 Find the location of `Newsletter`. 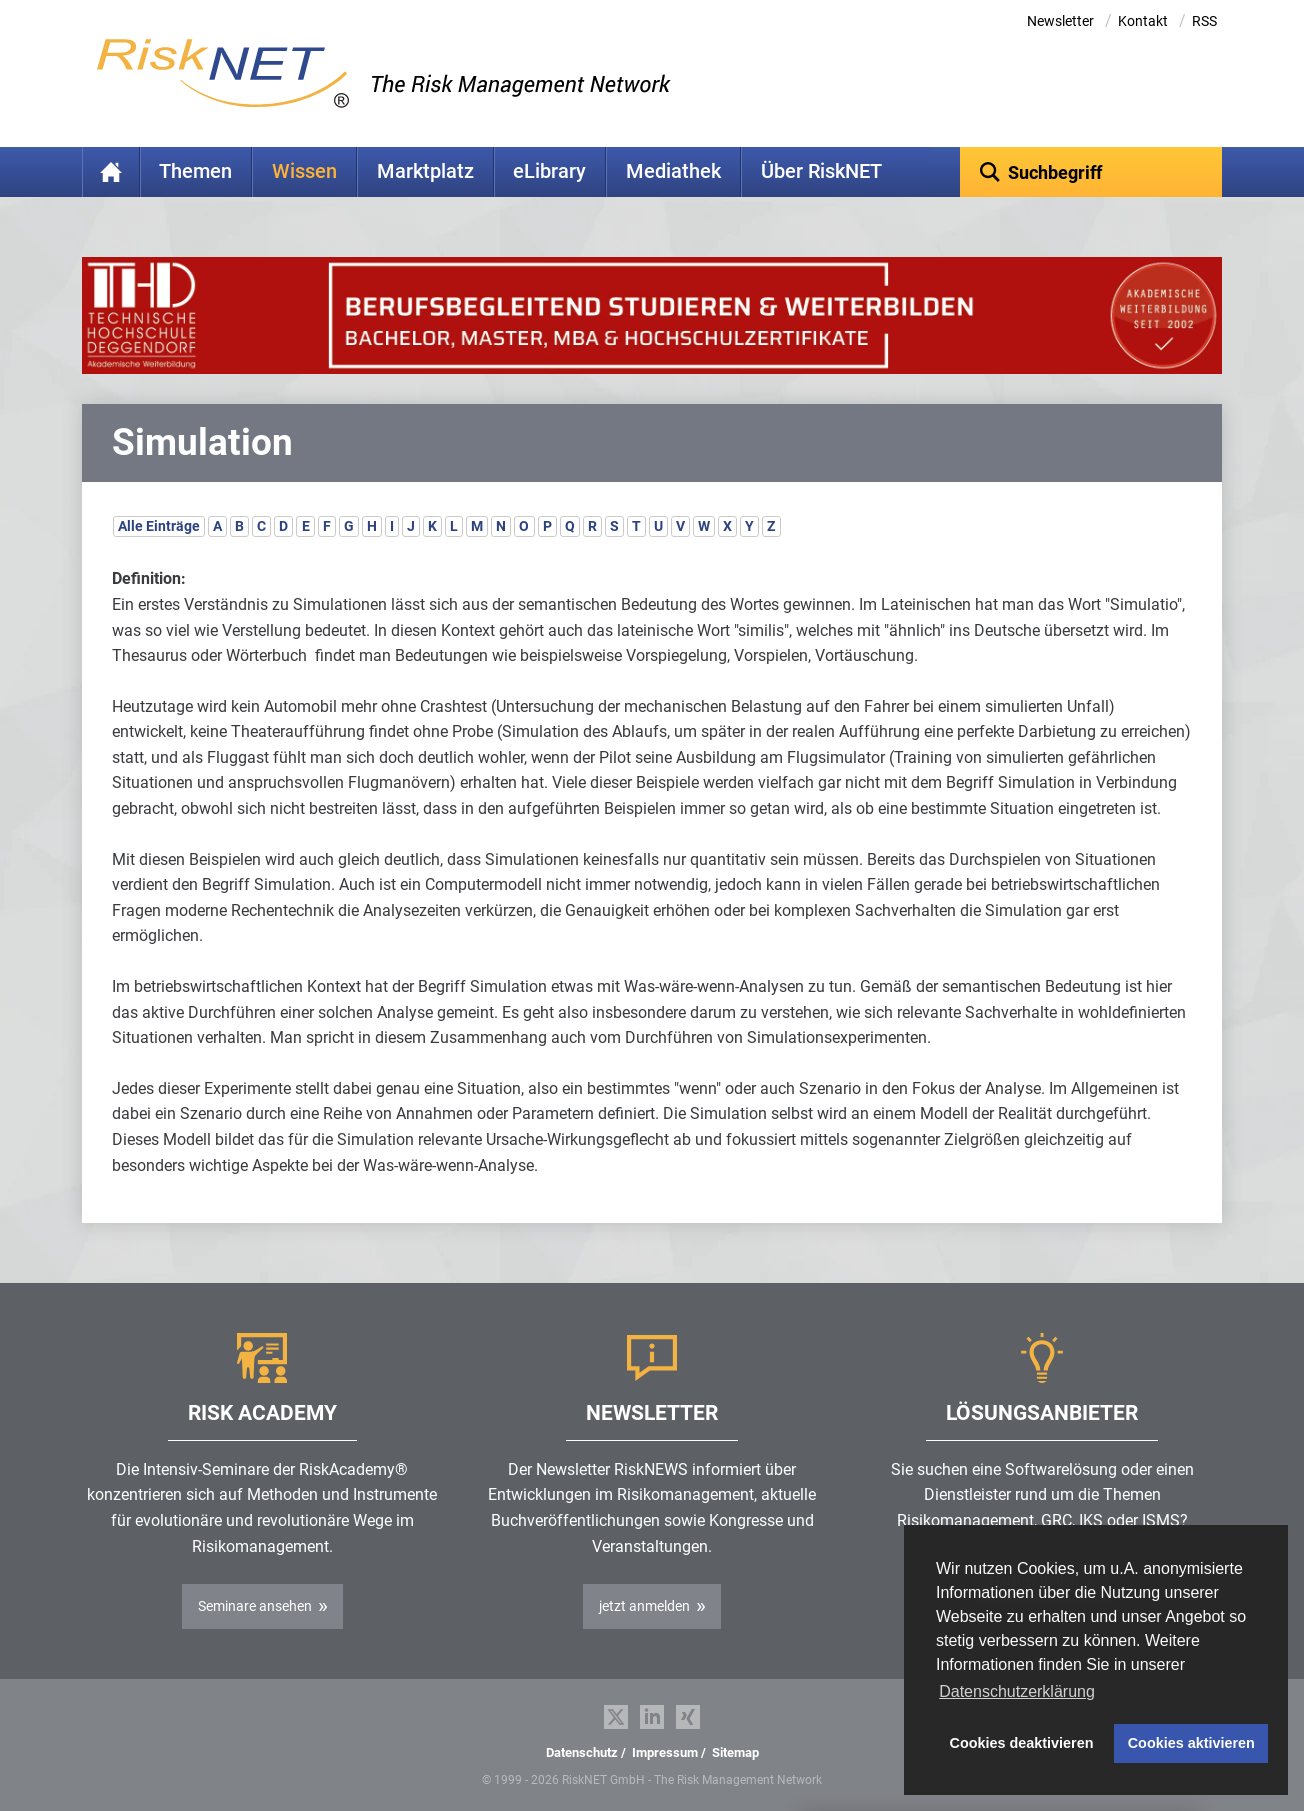

Newsletter is located at coordinates (1060, 21).